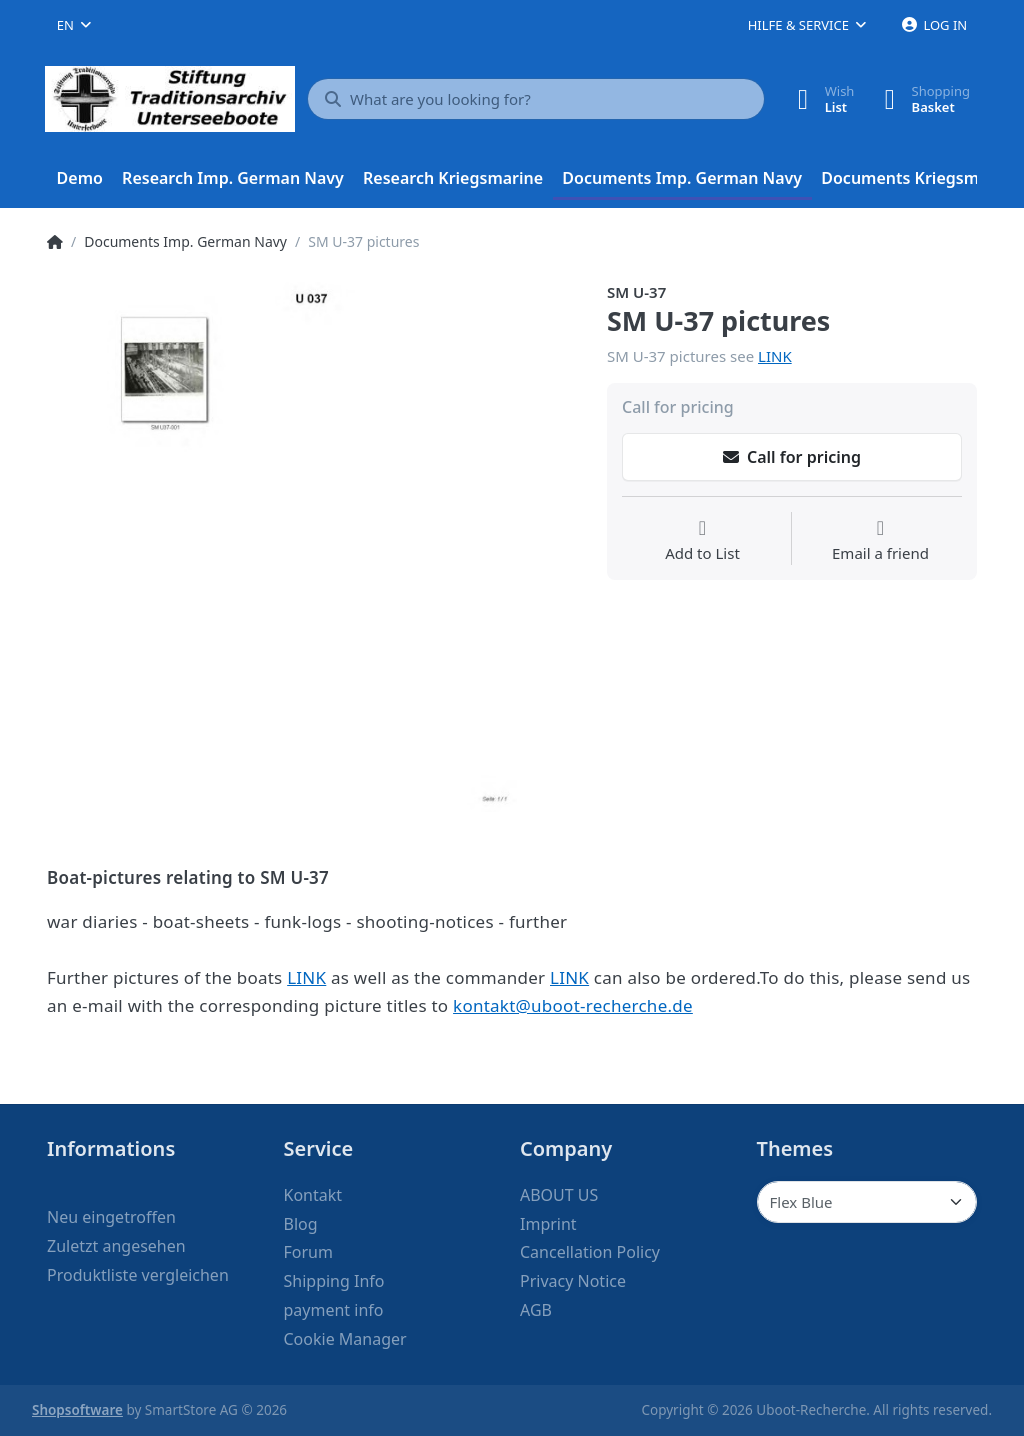 This screenshot has width=1024, height=1436. I want to click on [What are you looking for?], so click(536, 99).